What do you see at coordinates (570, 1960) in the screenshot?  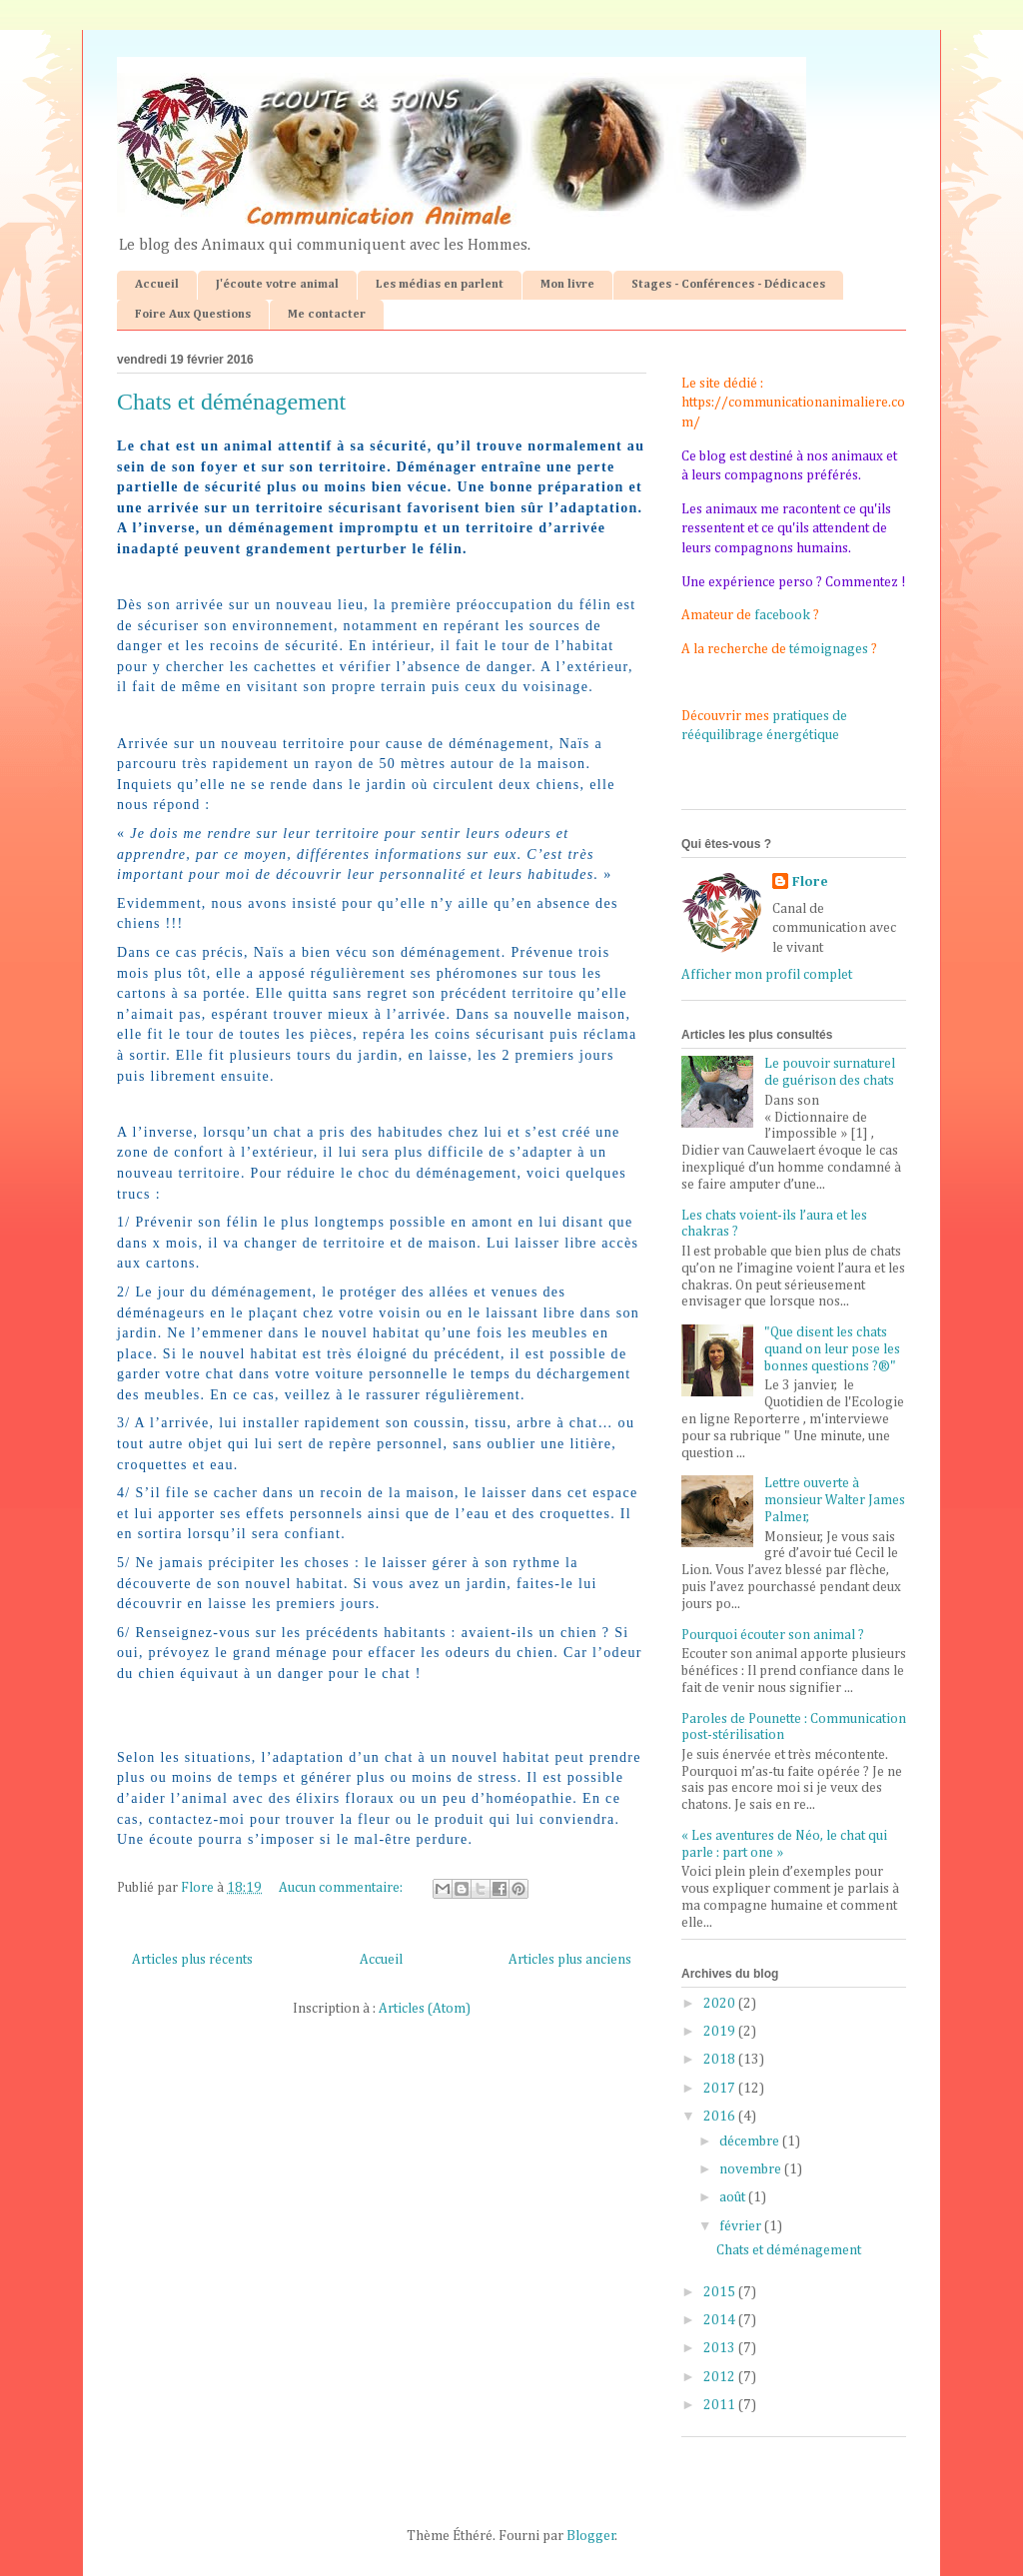 I see `Articles plus anciens` at bounding box center [570, 1960].